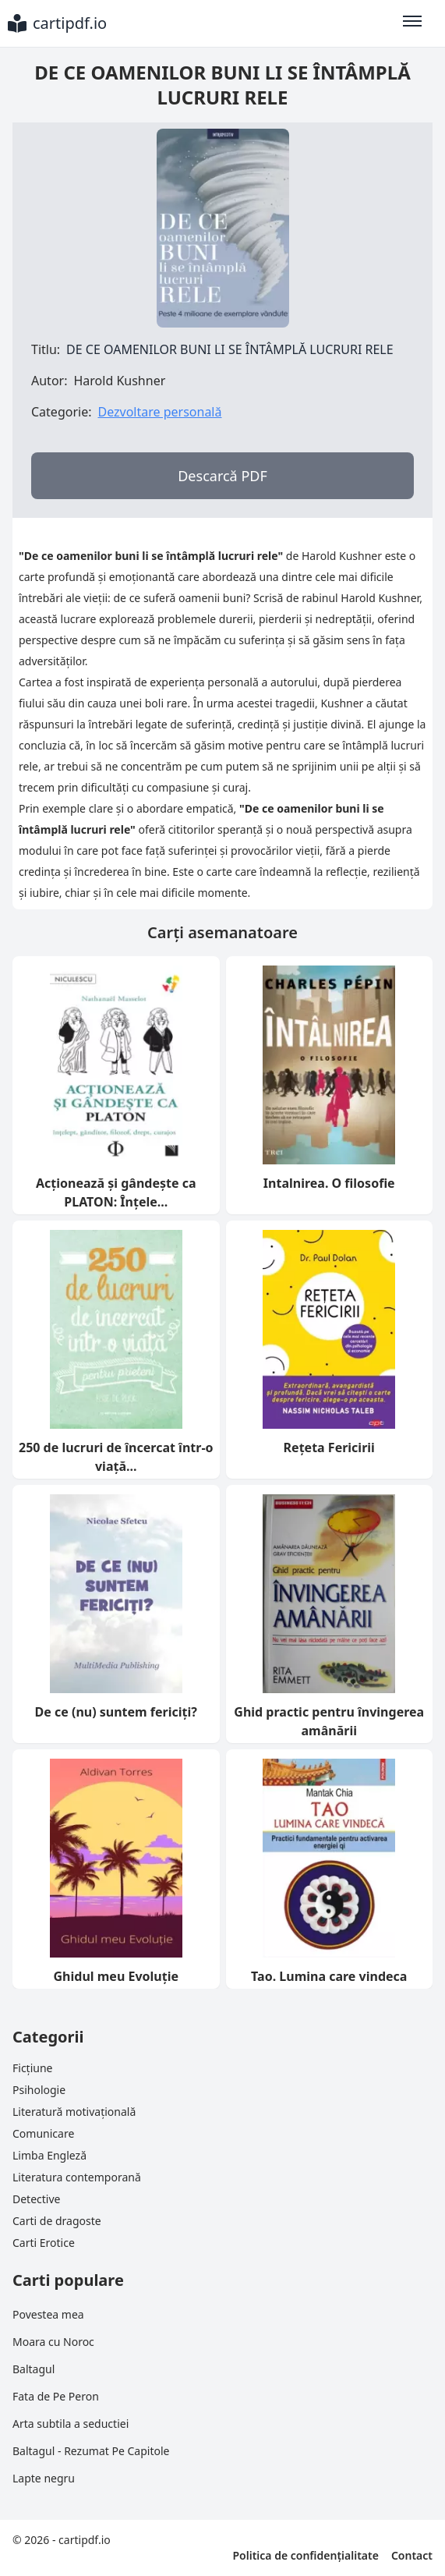 The image size is (445, 2576). I want to click on Moara cu Noroc, so click(53, 2341).